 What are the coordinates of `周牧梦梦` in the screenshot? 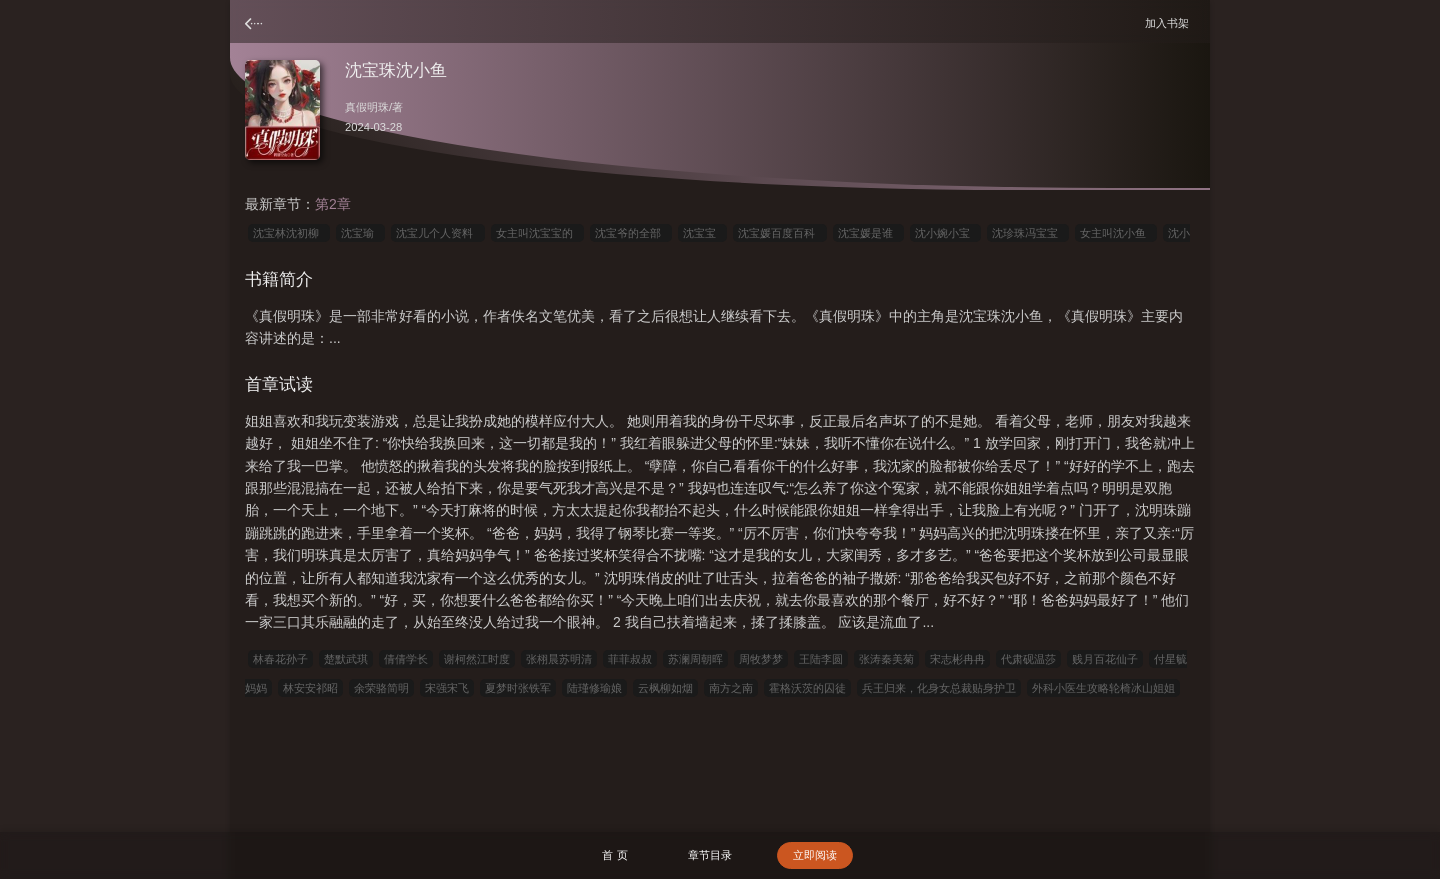 It's located at (761, 659).